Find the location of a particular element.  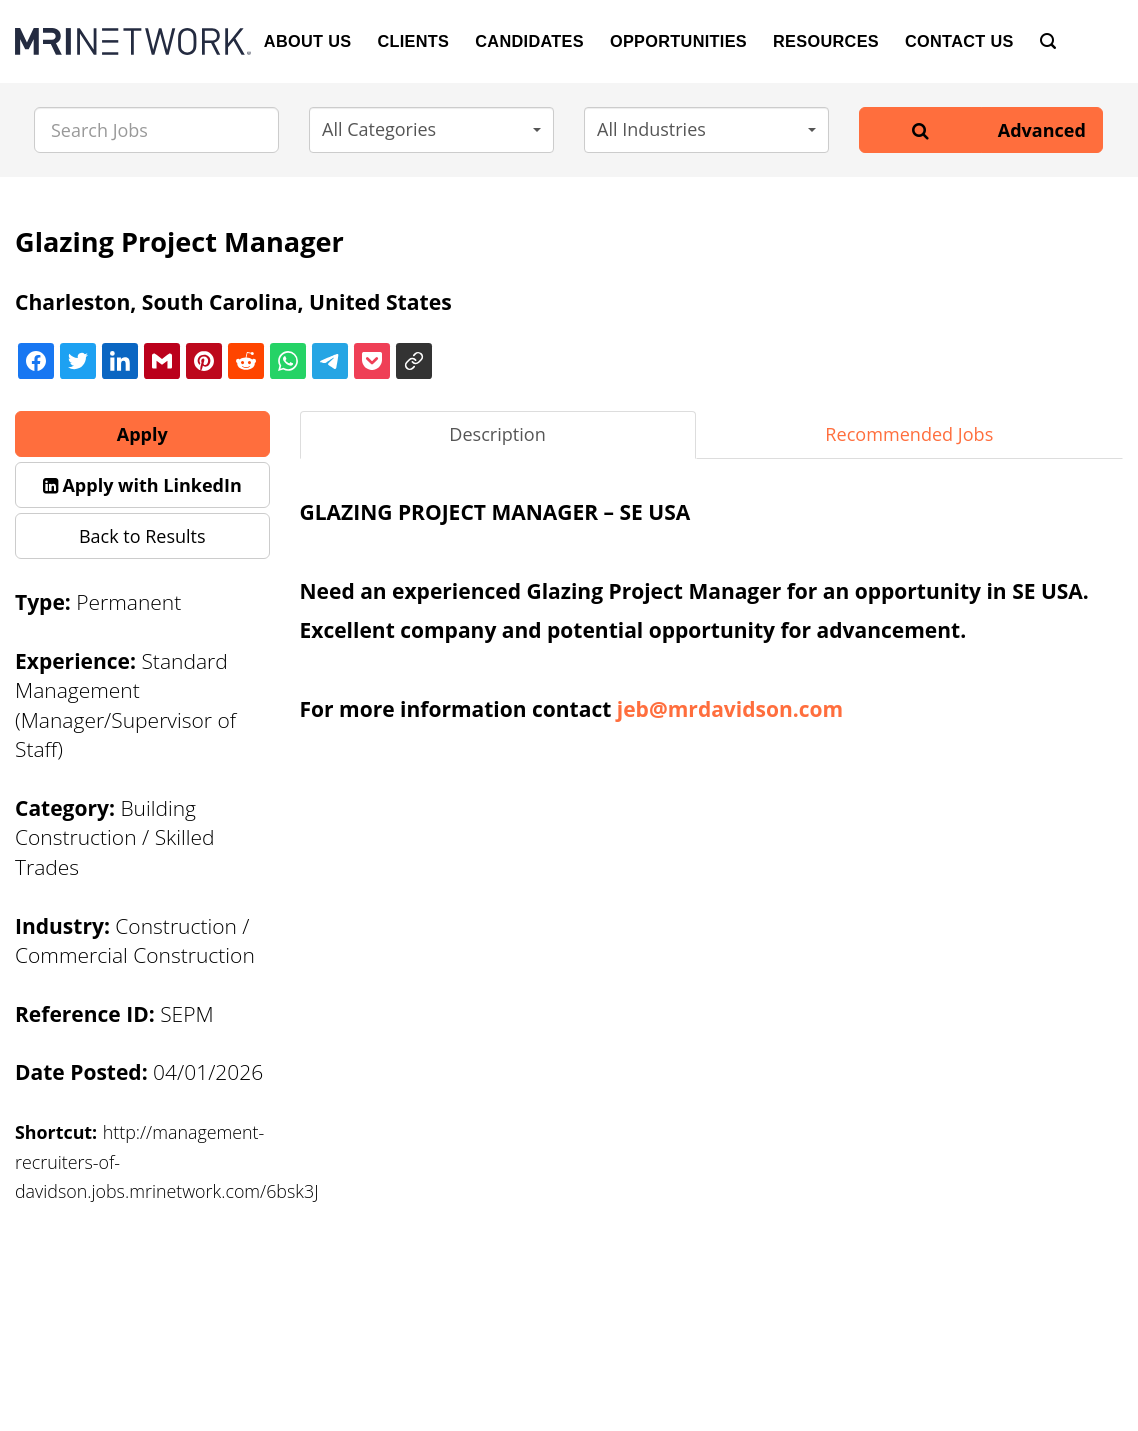

Contact Us is located at coordinates (959, 41).